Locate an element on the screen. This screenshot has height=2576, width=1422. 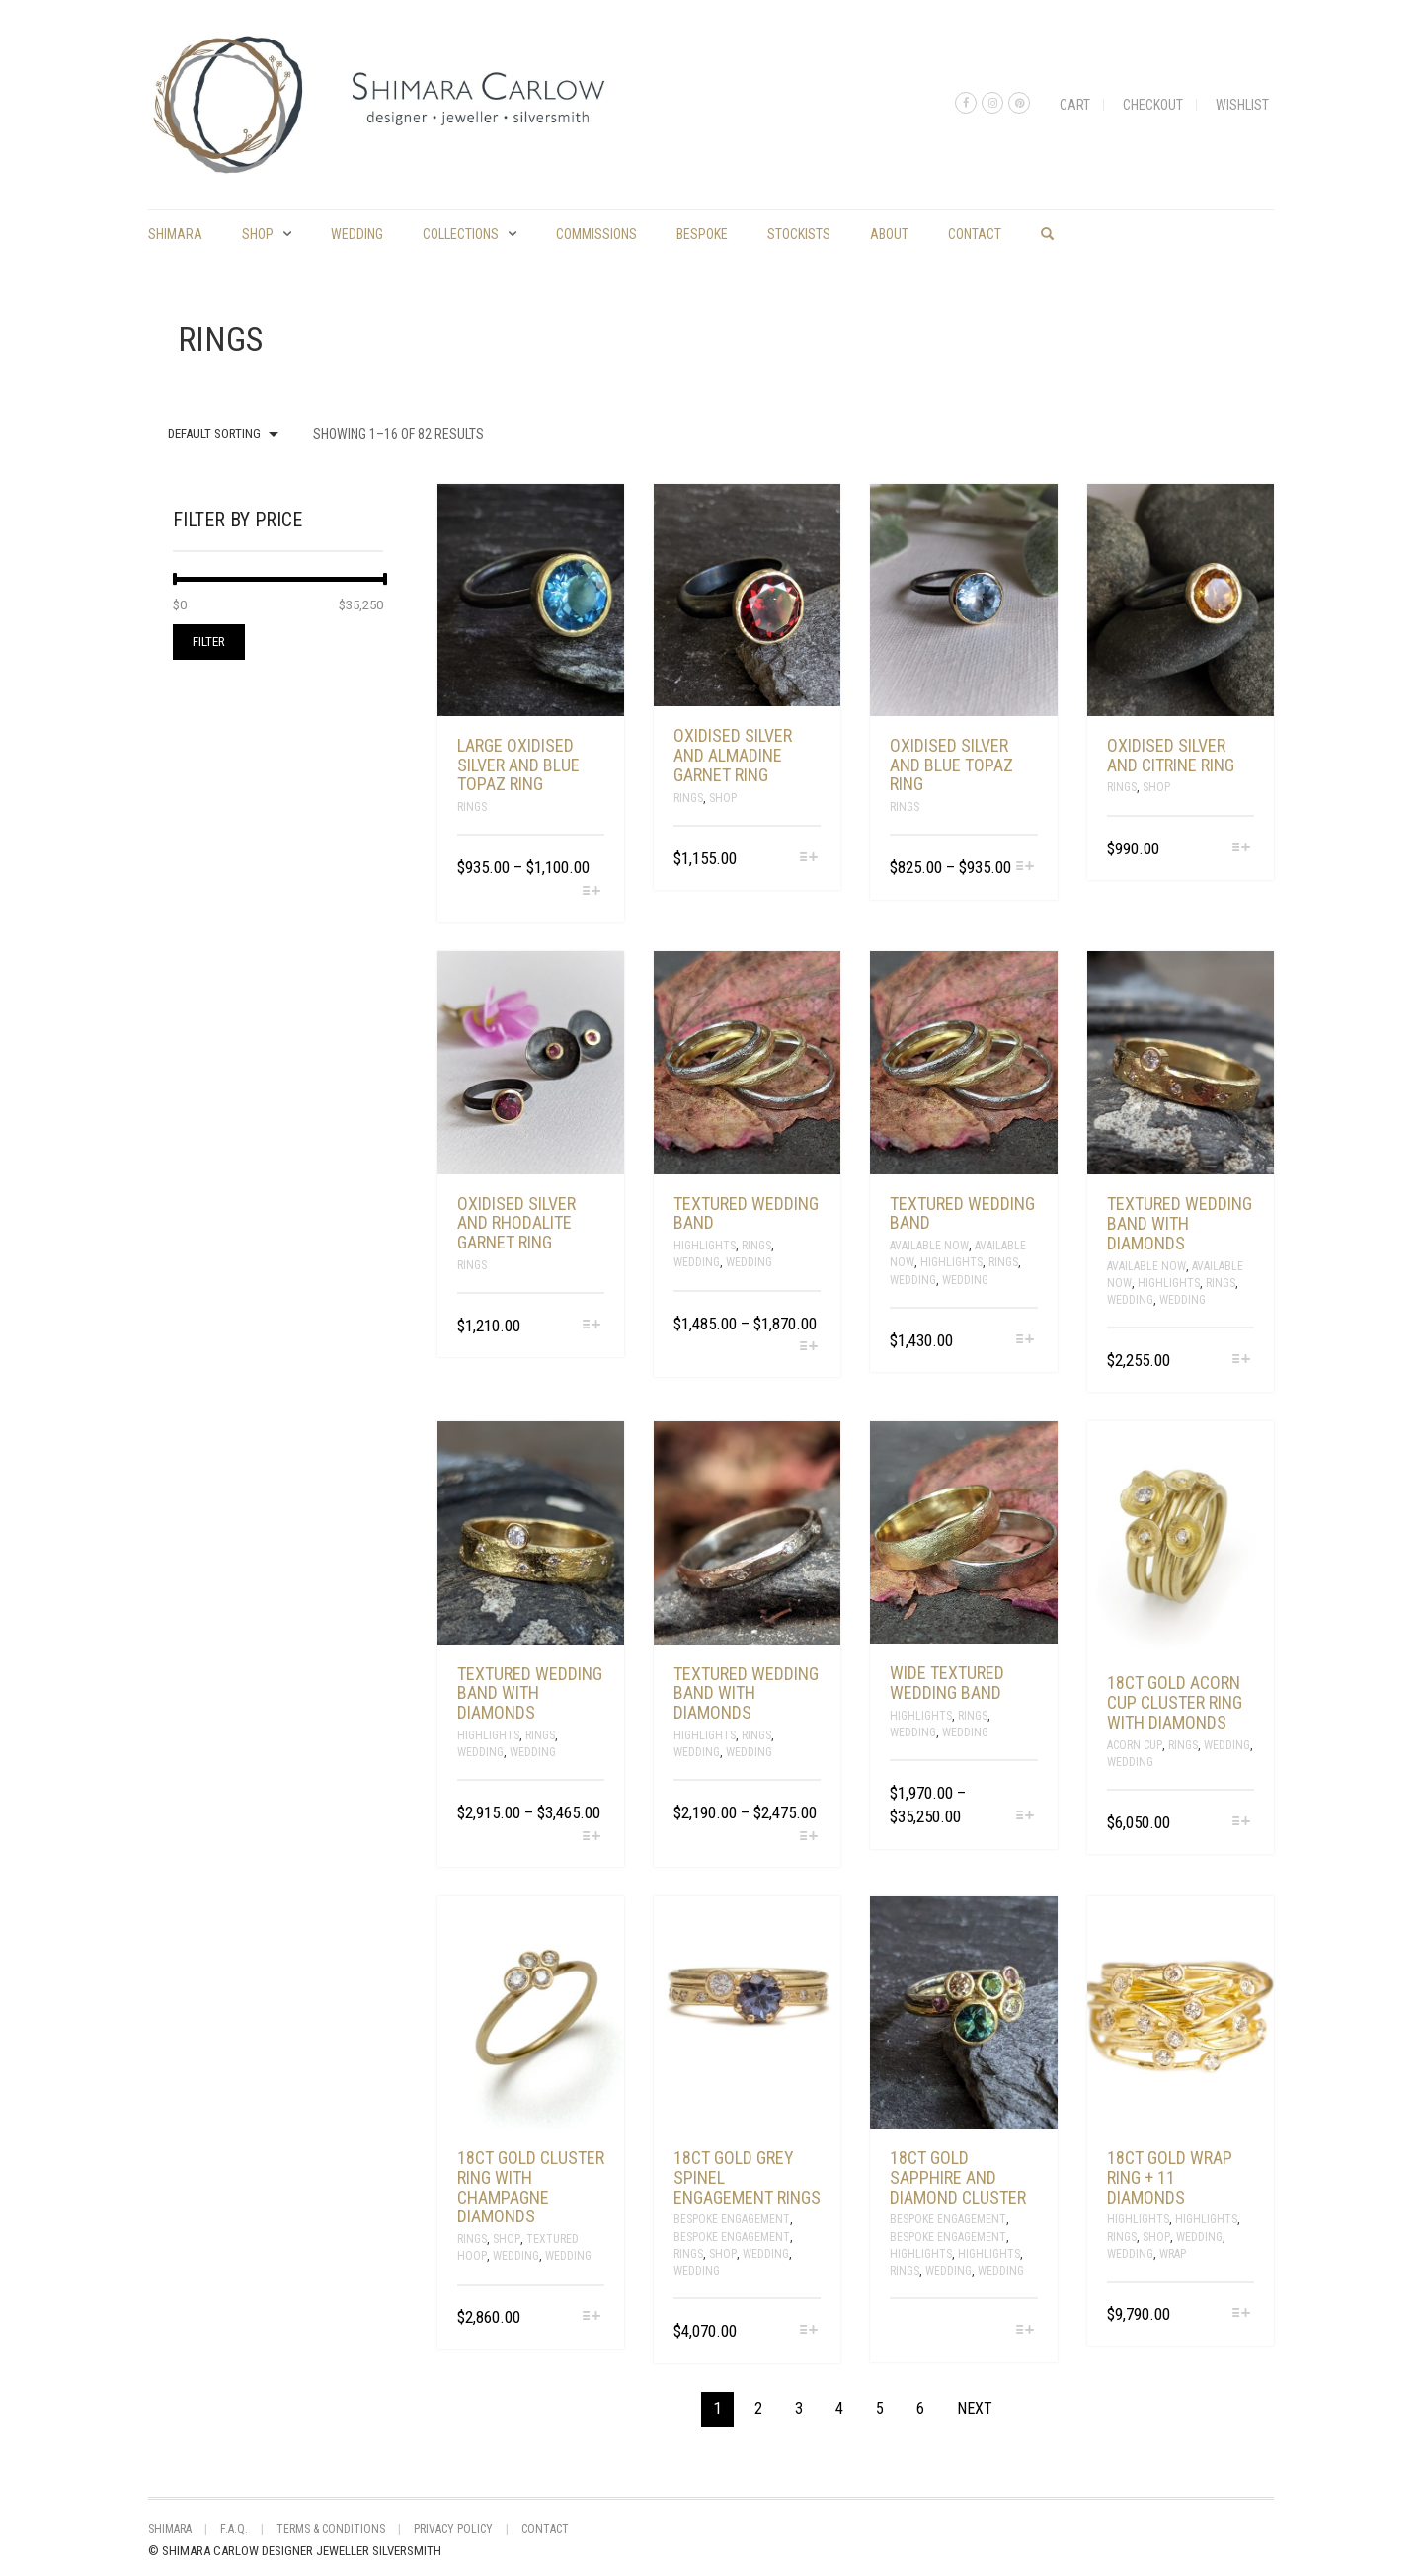
[Select options for “oxidised silver and almadine garnet ring”] is located at coordinates (808, 858).